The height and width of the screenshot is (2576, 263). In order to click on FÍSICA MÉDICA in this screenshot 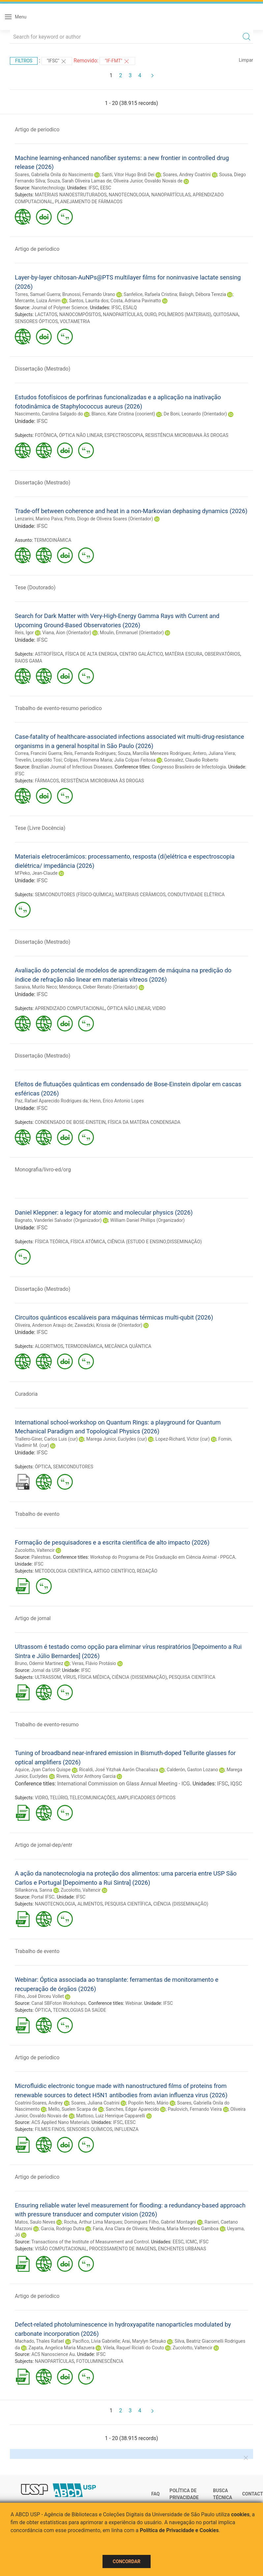, I will do `click(94, 1677)`.